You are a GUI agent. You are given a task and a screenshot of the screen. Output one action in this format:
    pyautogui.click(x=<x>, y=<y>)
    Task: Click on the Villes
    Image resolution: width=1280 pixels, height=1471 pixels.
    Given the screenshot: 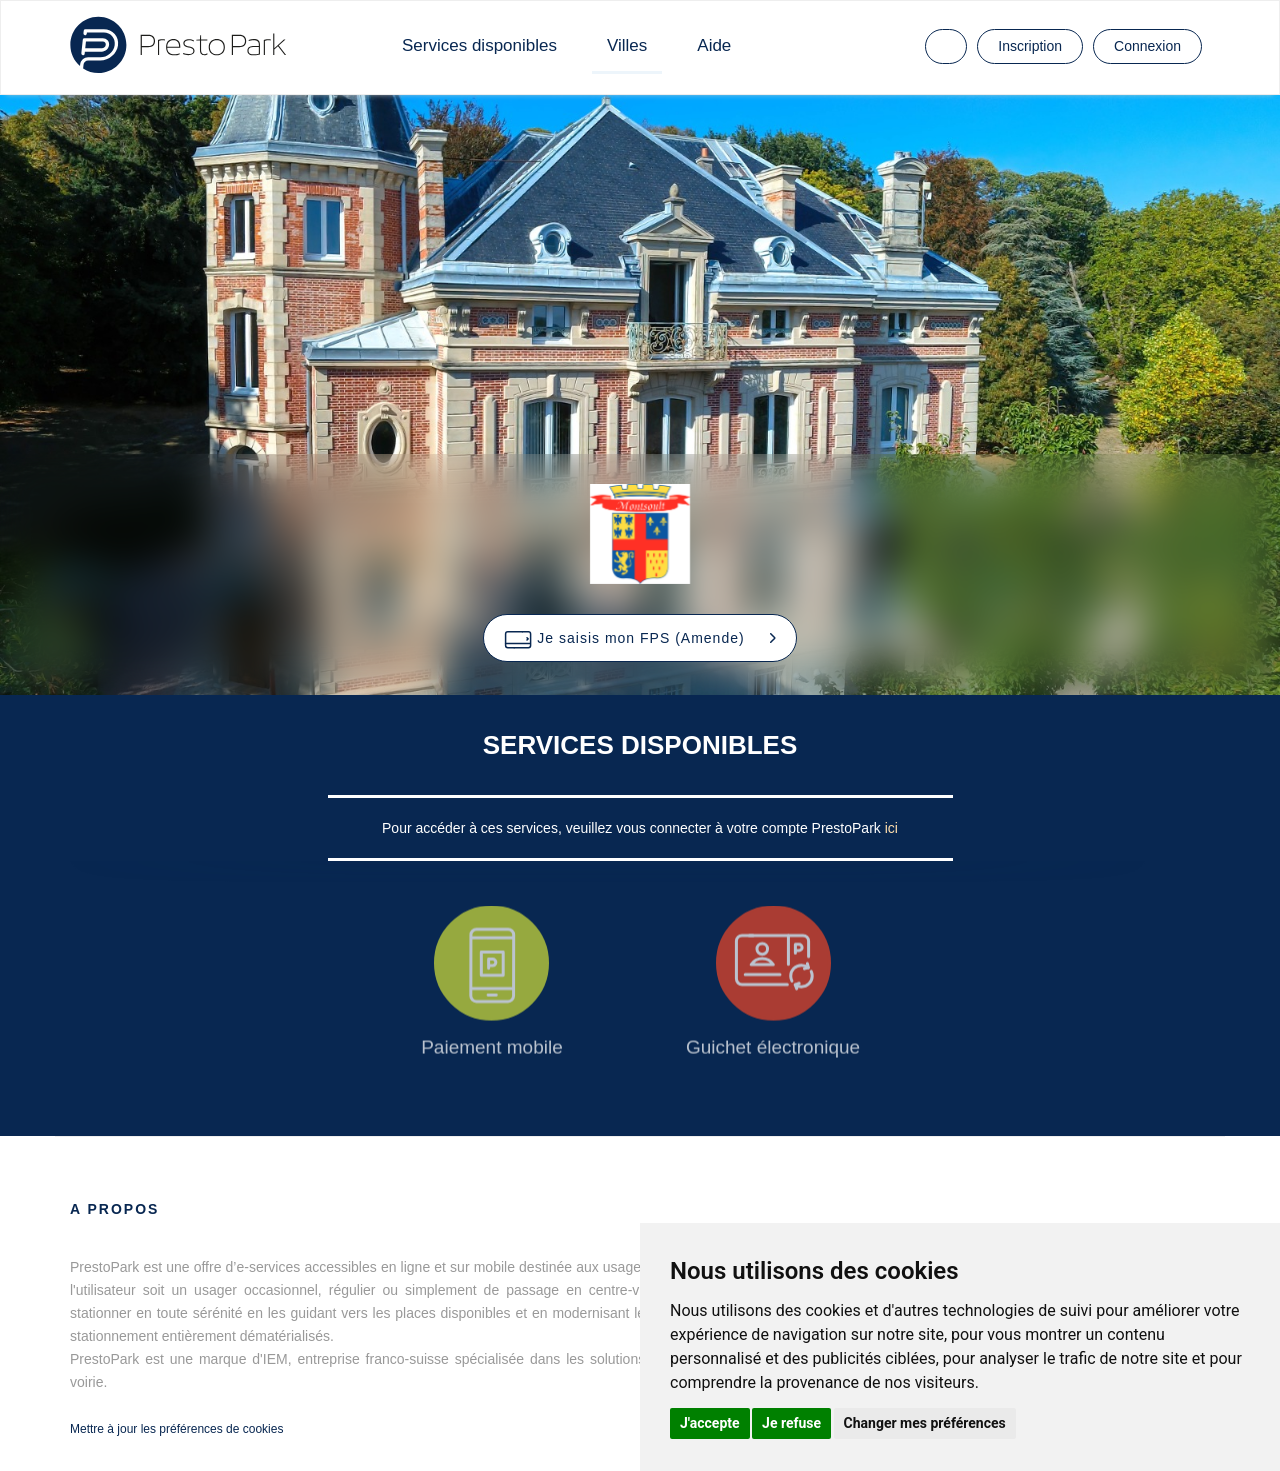 What is the action you would take?
    pyautogui.click(x=627, y=45)
    